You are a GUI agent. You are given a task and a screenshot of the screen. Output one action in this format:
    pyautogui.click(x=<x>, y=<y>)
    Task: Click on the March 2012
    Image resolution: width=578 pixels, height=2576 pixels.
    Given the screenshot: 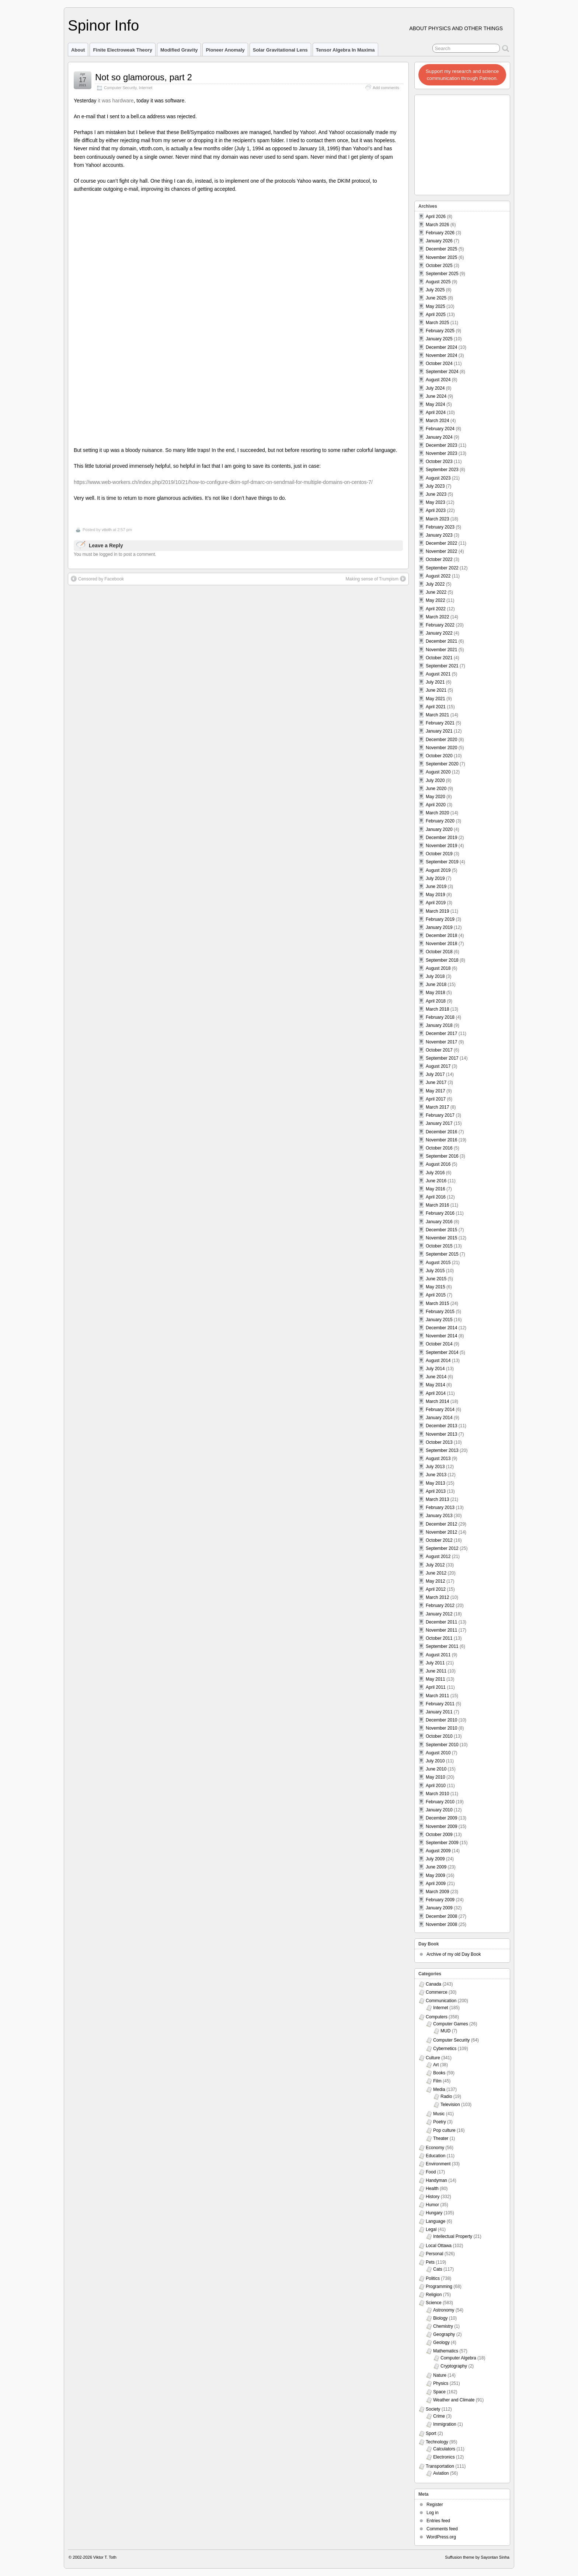 What is the action you would take?
    pyautogui.click(x=437, y=1597)
    